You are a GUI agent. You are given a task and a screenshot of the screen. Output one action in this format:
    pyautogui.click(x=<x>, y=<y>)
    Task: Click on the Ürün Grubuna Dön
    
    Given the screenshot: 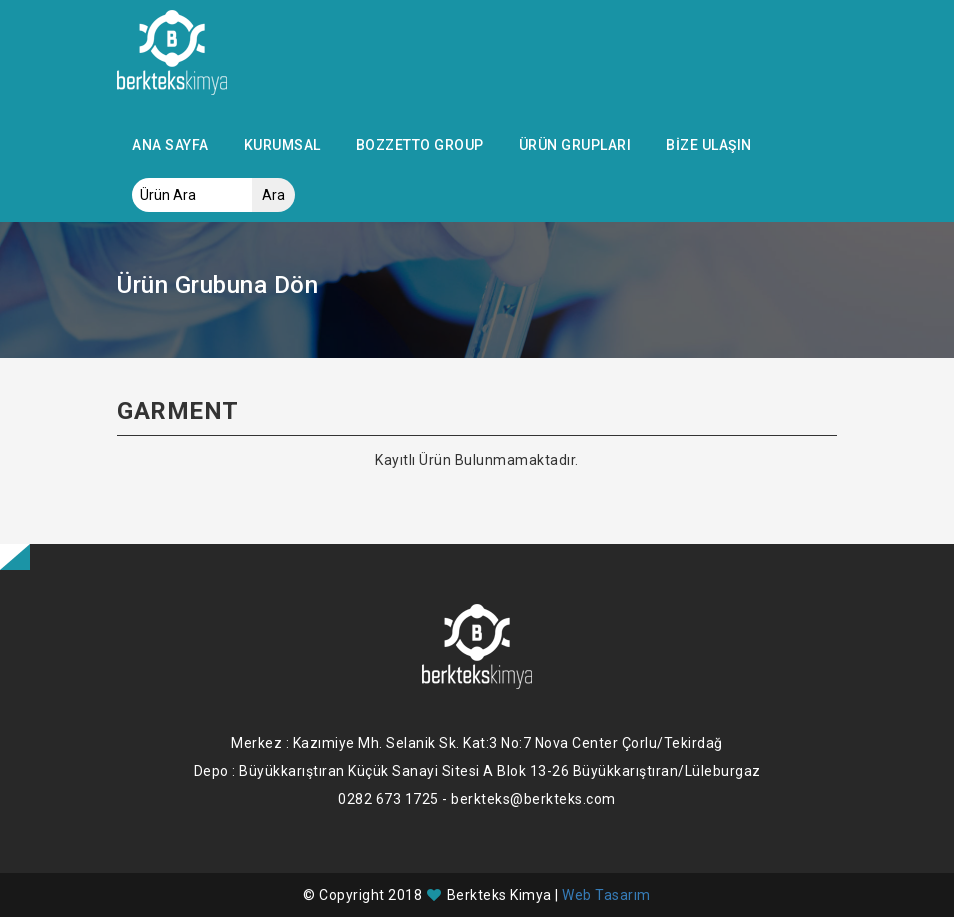 What is the action you would take?
    pyautogui.click(x=217, y=285)
    